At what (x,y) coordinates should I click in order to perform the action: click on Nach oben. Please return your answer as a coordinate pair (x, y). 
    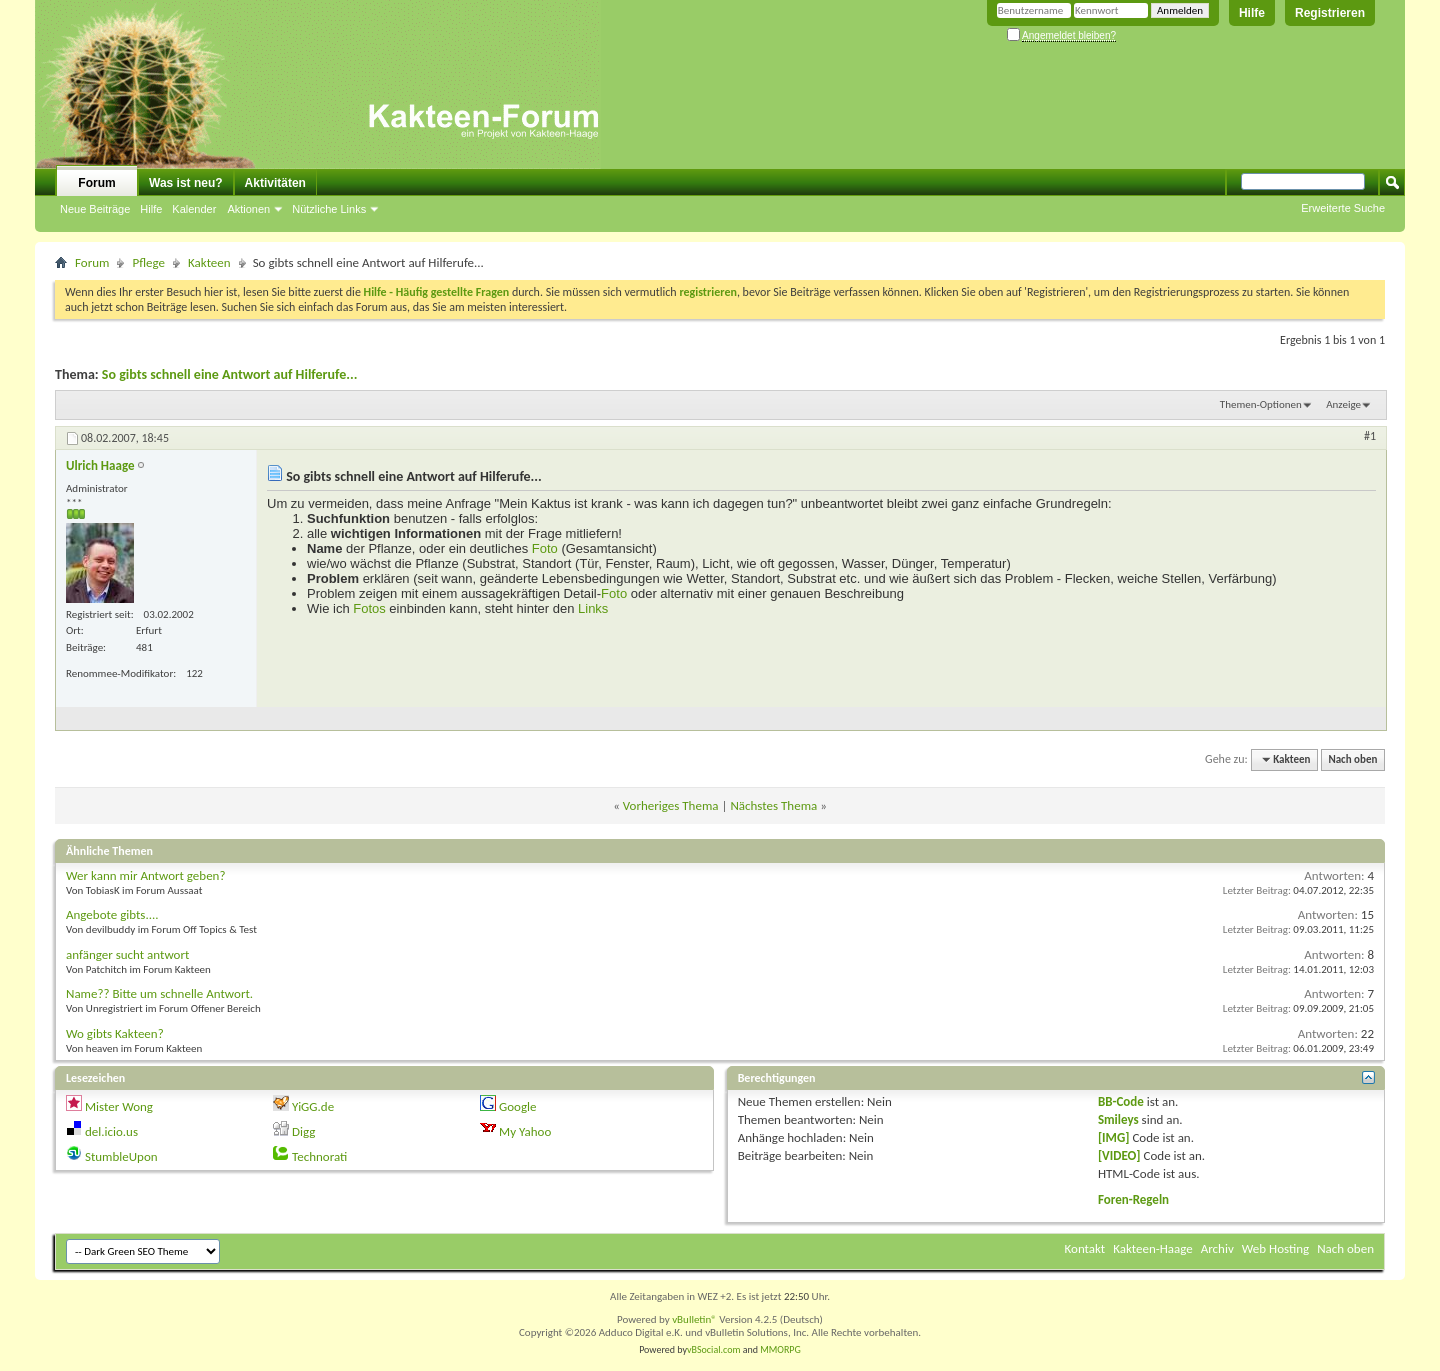
    Looking at the image, I should click on (1352, 759).